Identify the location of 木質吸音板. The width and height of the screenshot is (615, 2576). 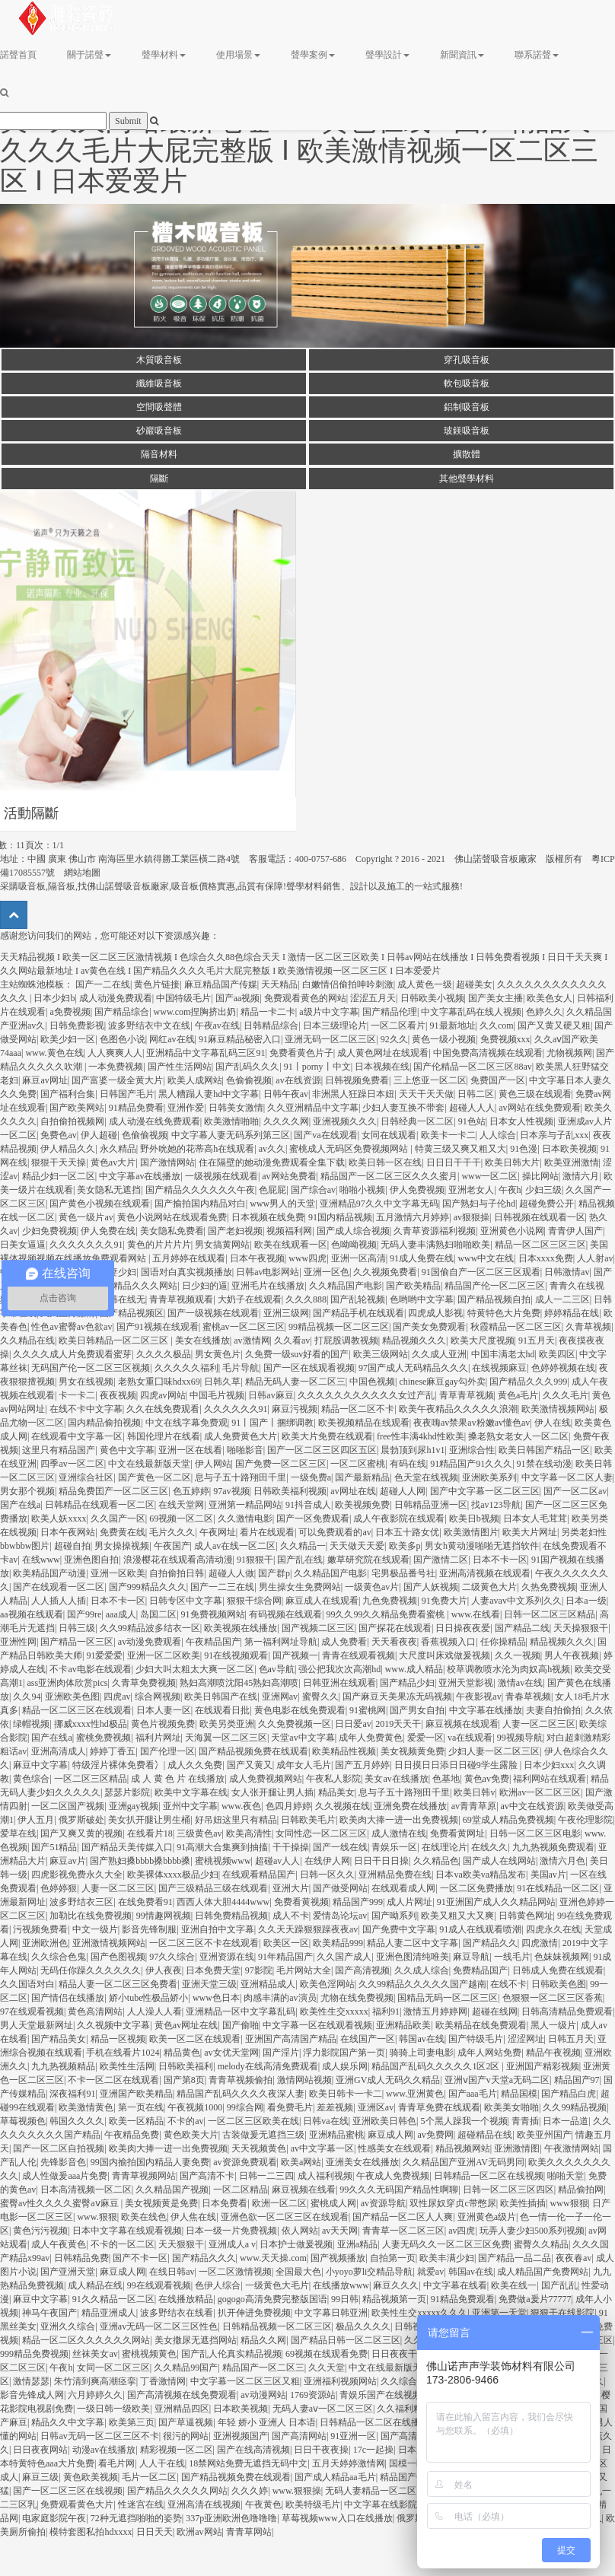
(159, 360).